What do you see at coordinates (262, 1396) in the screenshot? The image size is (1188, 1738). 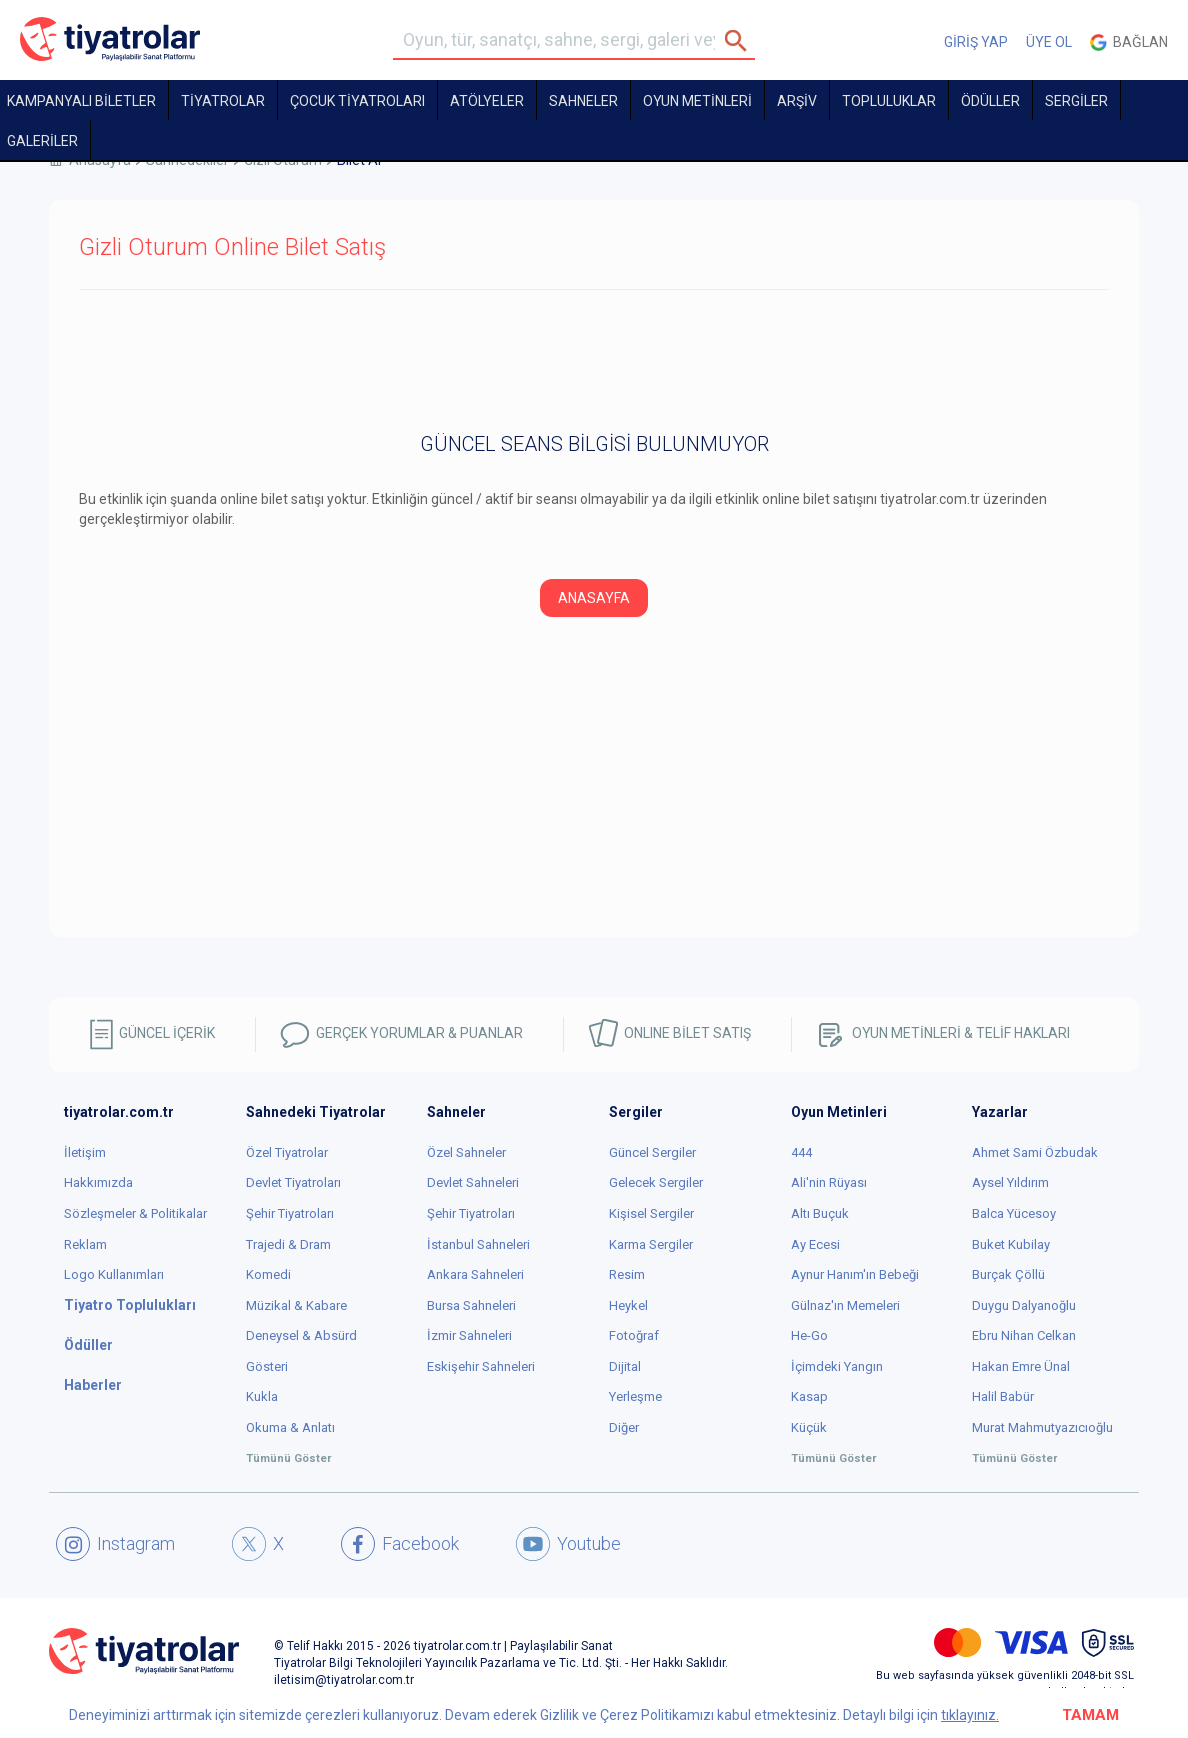 I see `Kukla` at bounding box center [262, 1396].